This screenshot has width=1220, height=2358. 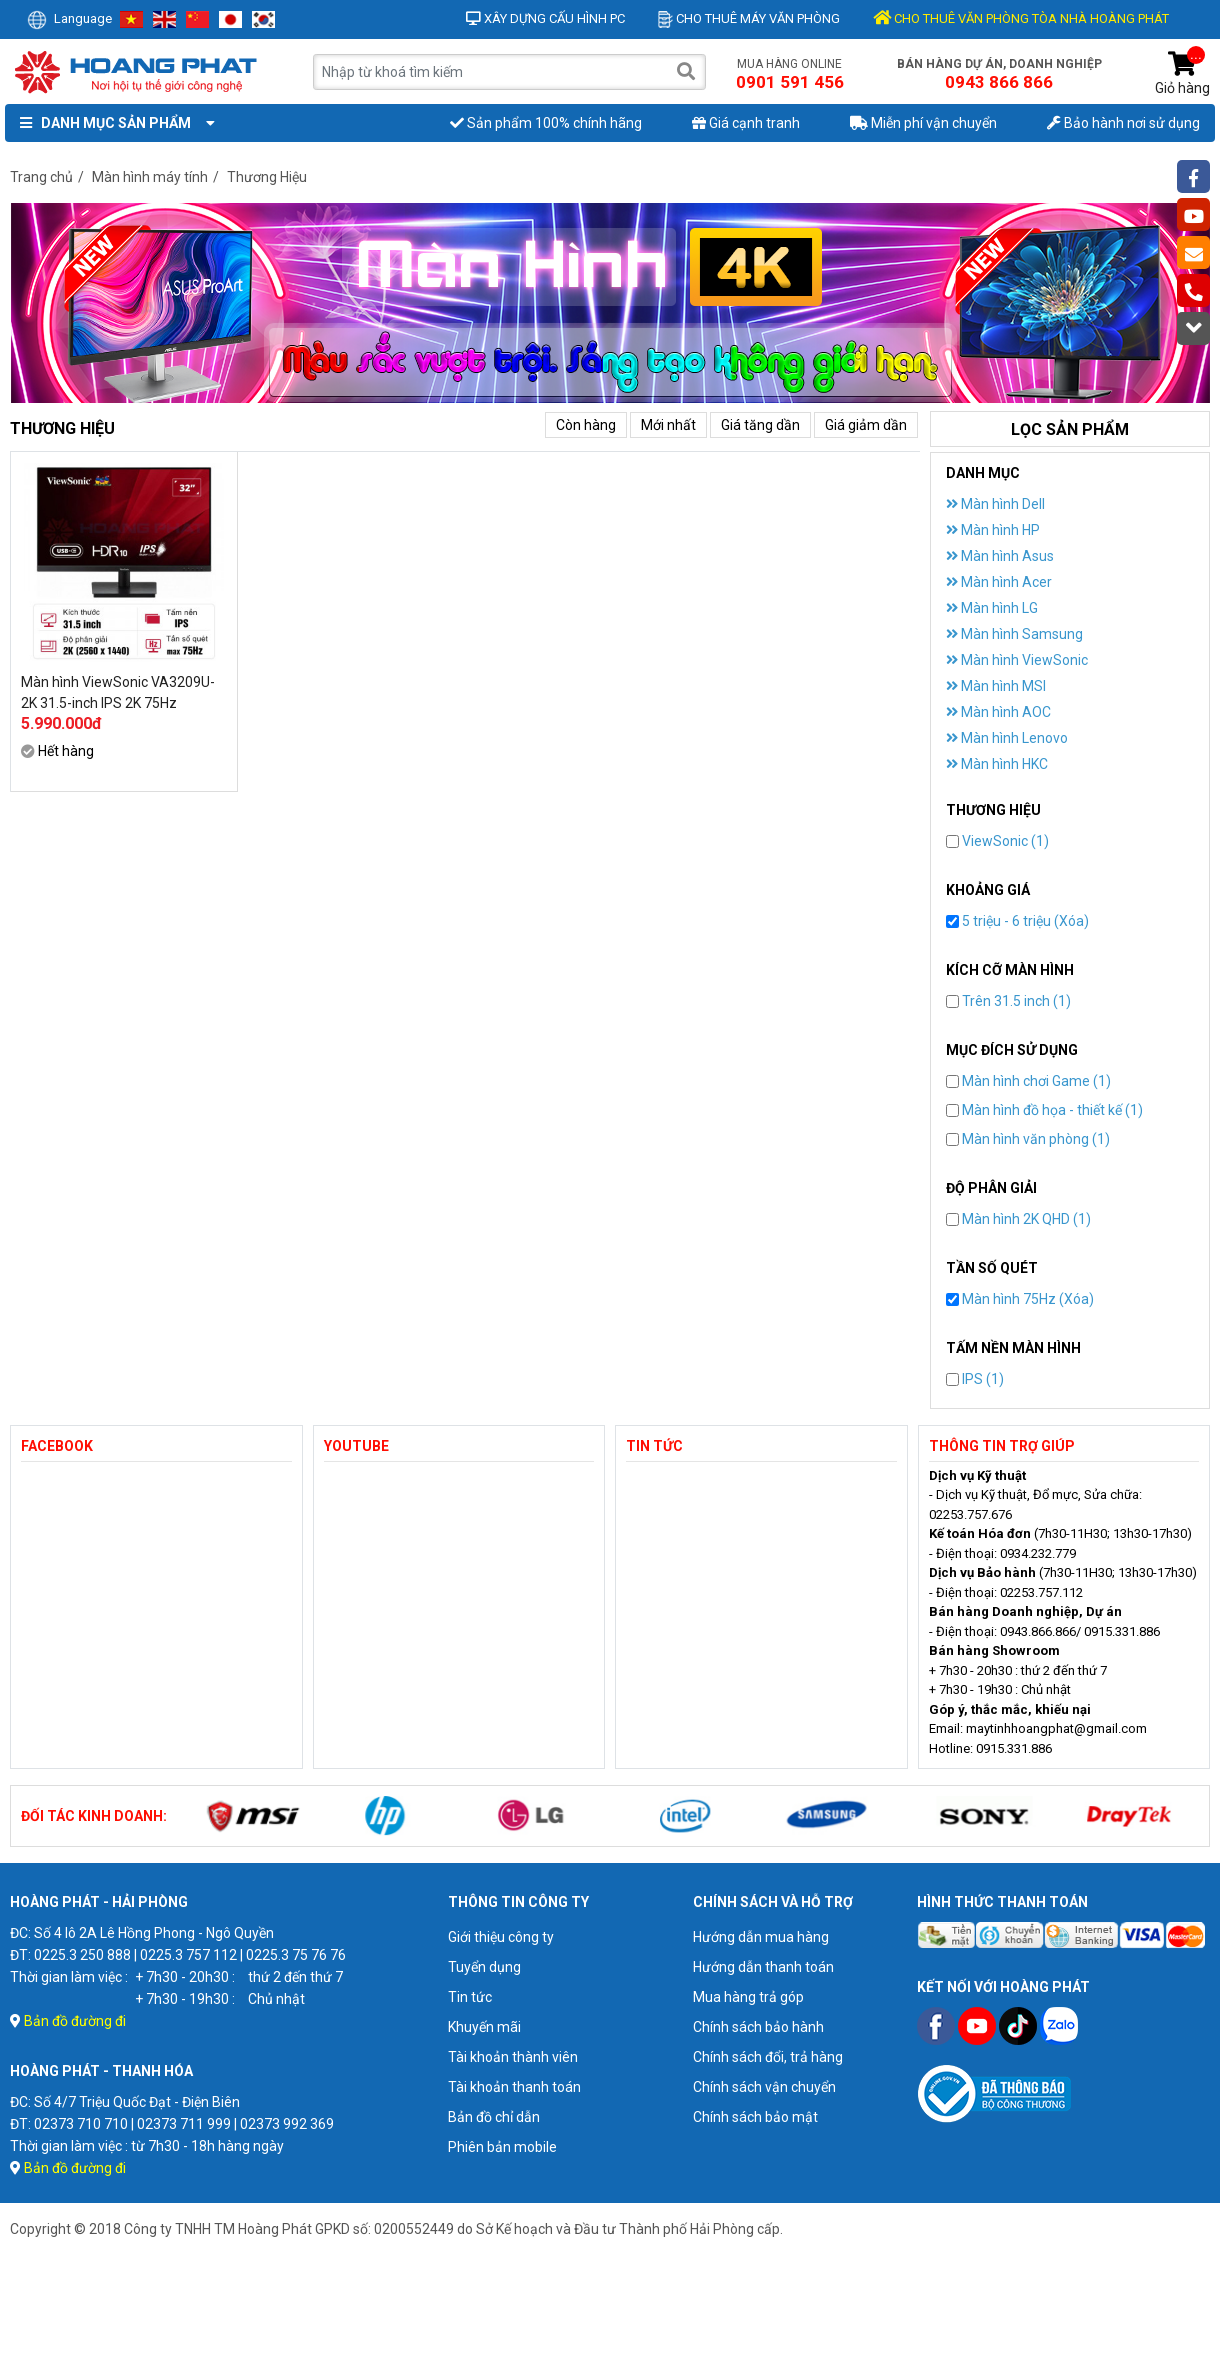 I want to click on Màn hình ViewSonic, so click(x=1017, y=660).